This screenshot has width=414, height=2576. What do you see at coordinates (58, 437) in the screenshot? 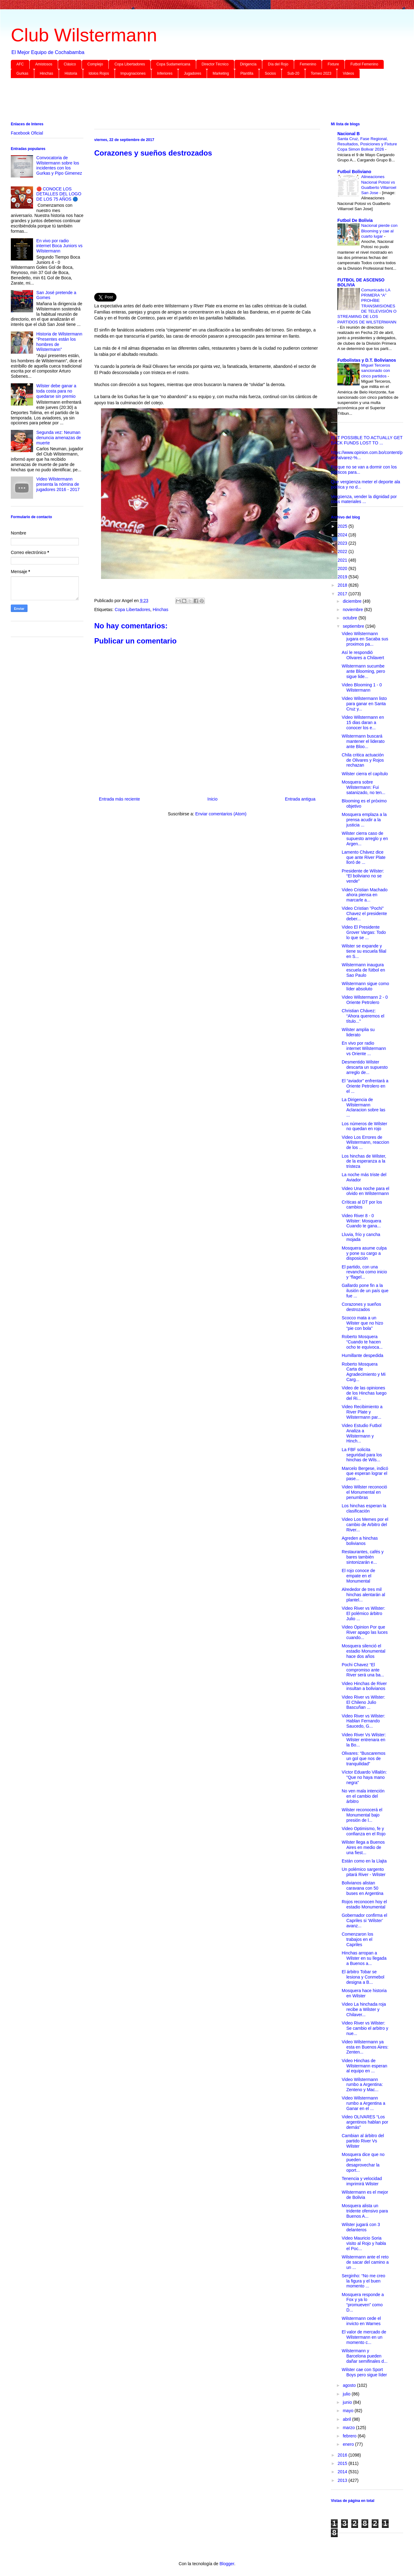
I see `Segunda vez: Neuman denuncia amenazas de muerte` at bounding box center [58, 437].